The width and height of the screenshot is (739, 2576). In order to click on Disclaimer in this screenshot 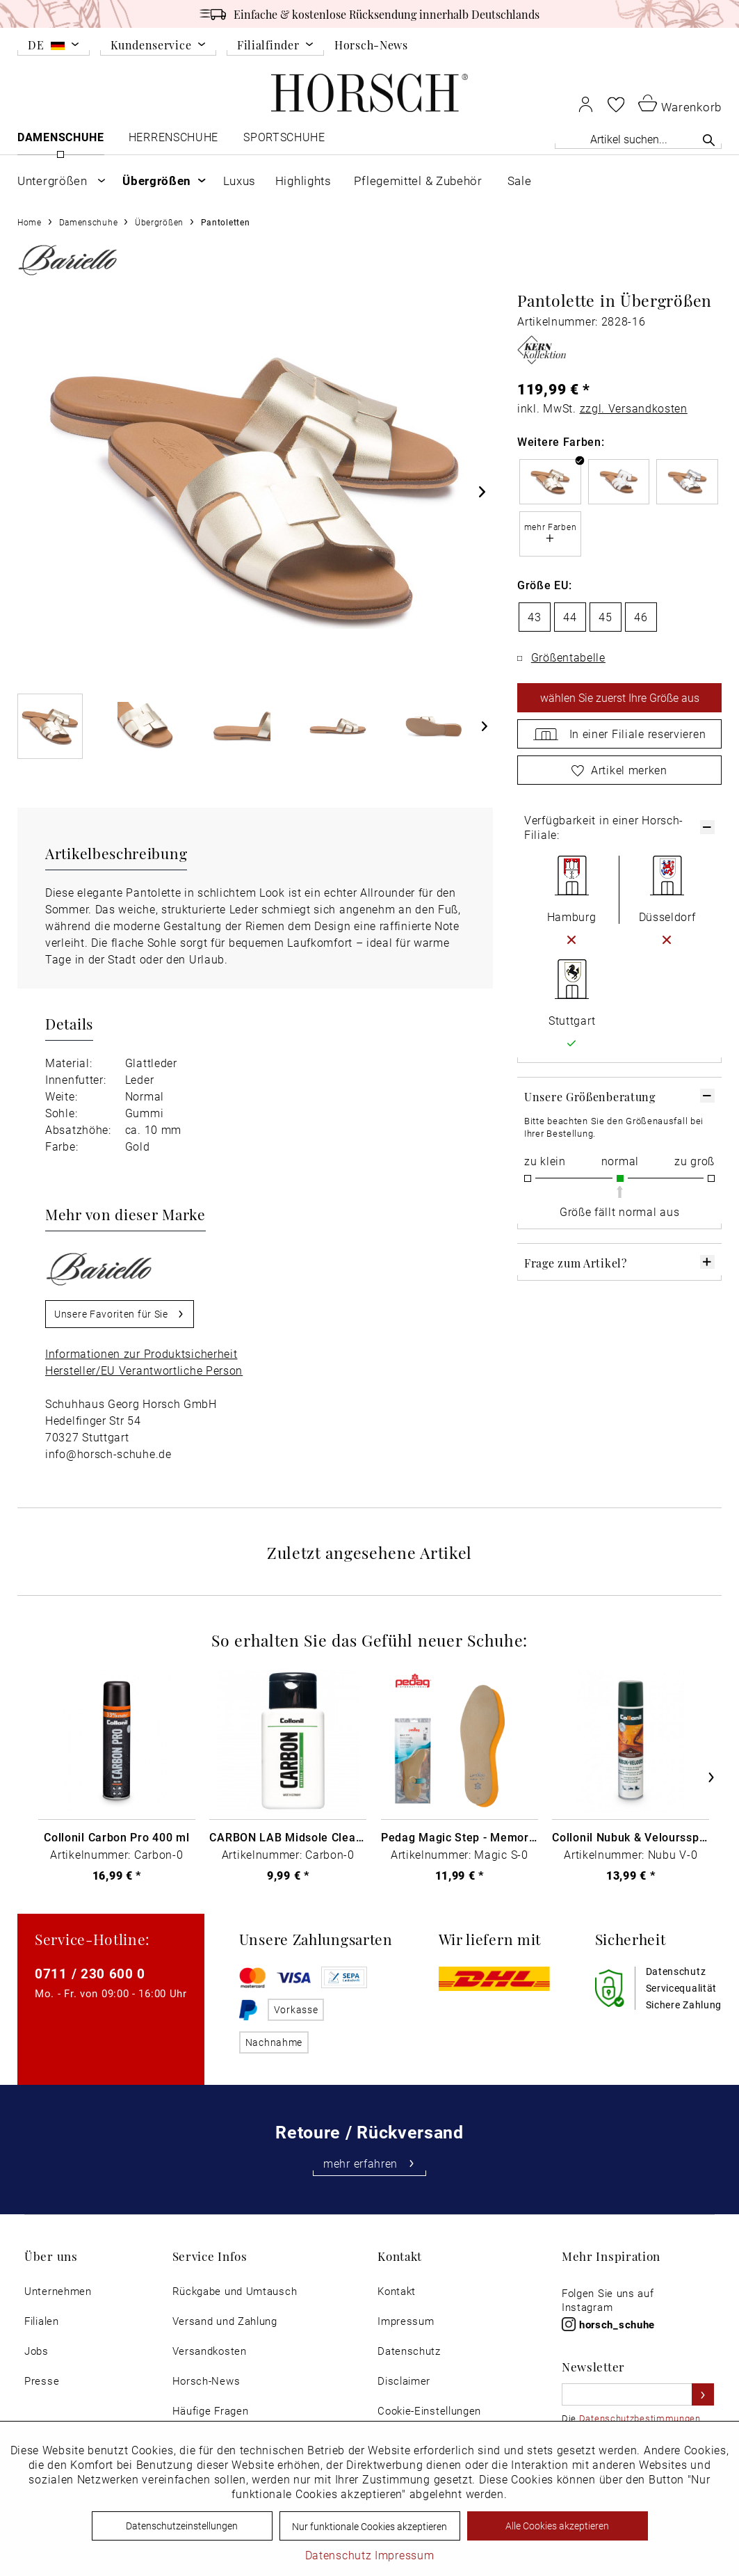, I will do `click(403, 2381)`.